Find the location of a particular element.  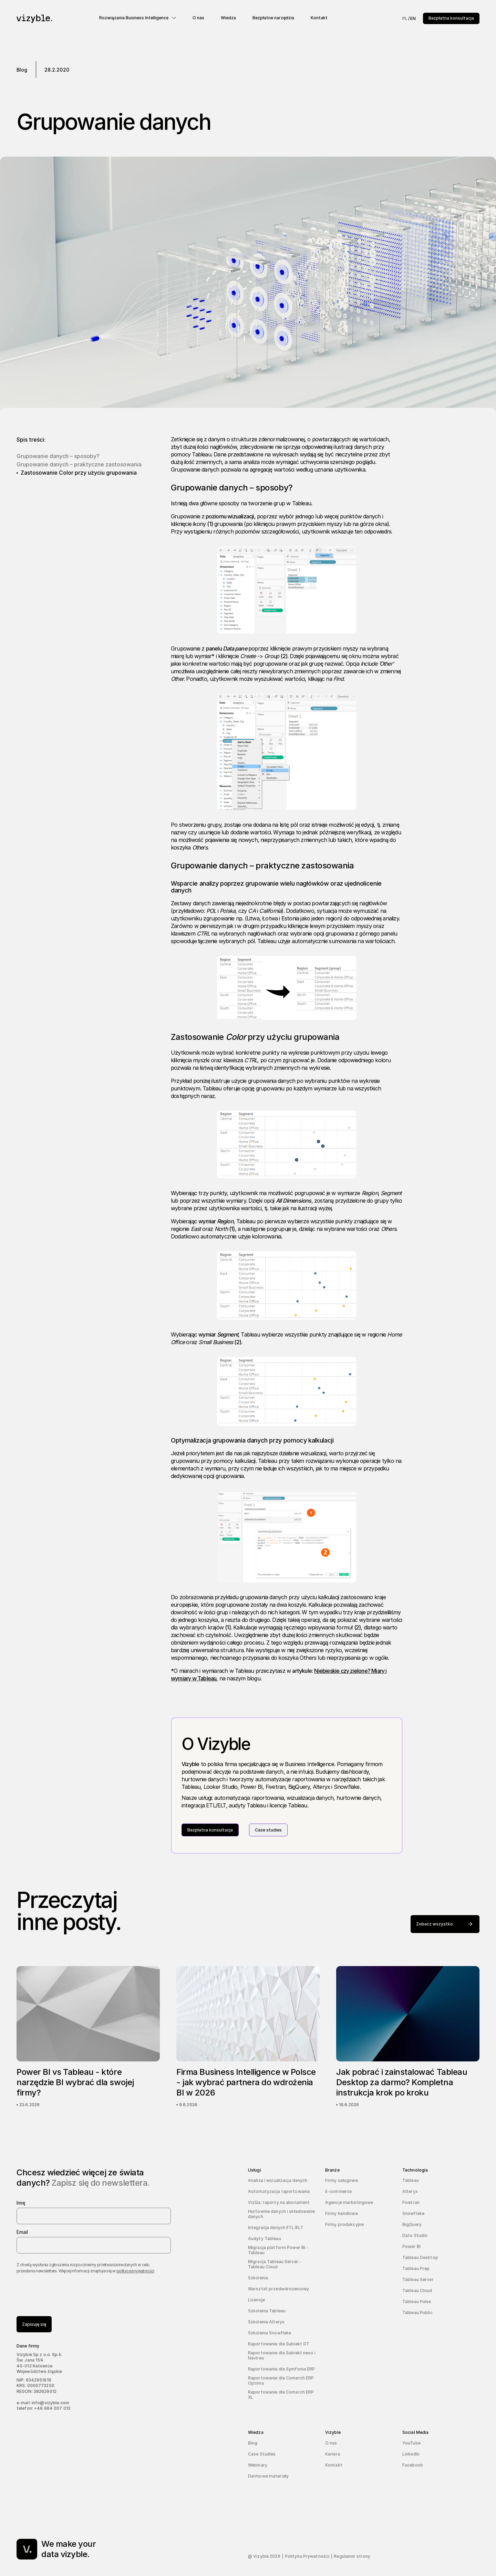

Facebook is located at coordinates (412, 2465).